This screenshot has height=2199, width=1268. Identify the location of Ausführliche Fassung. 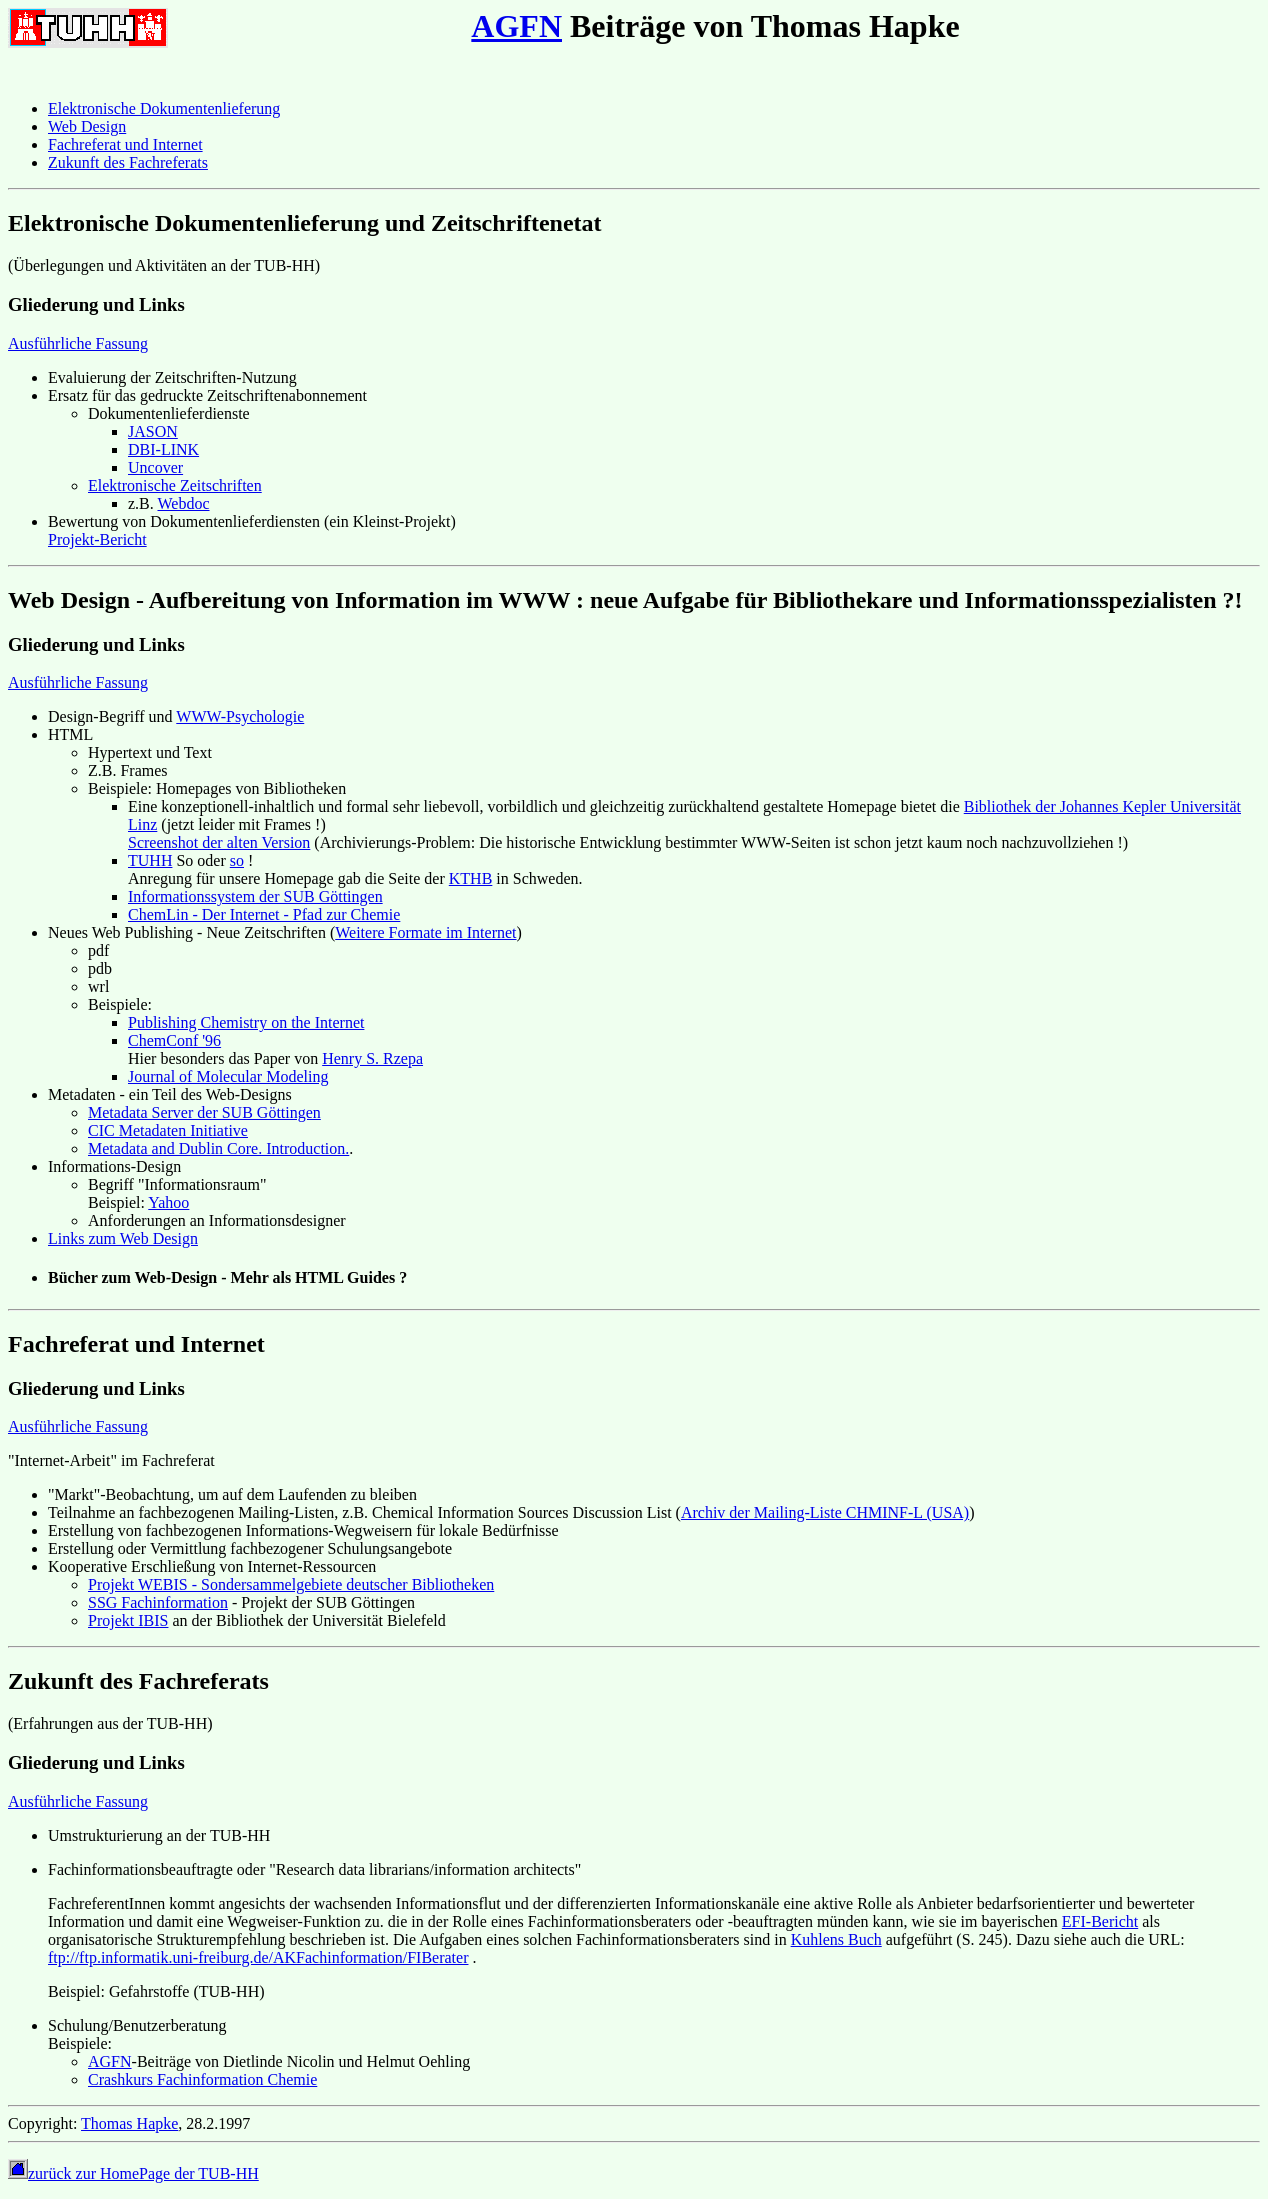
(78, 343).